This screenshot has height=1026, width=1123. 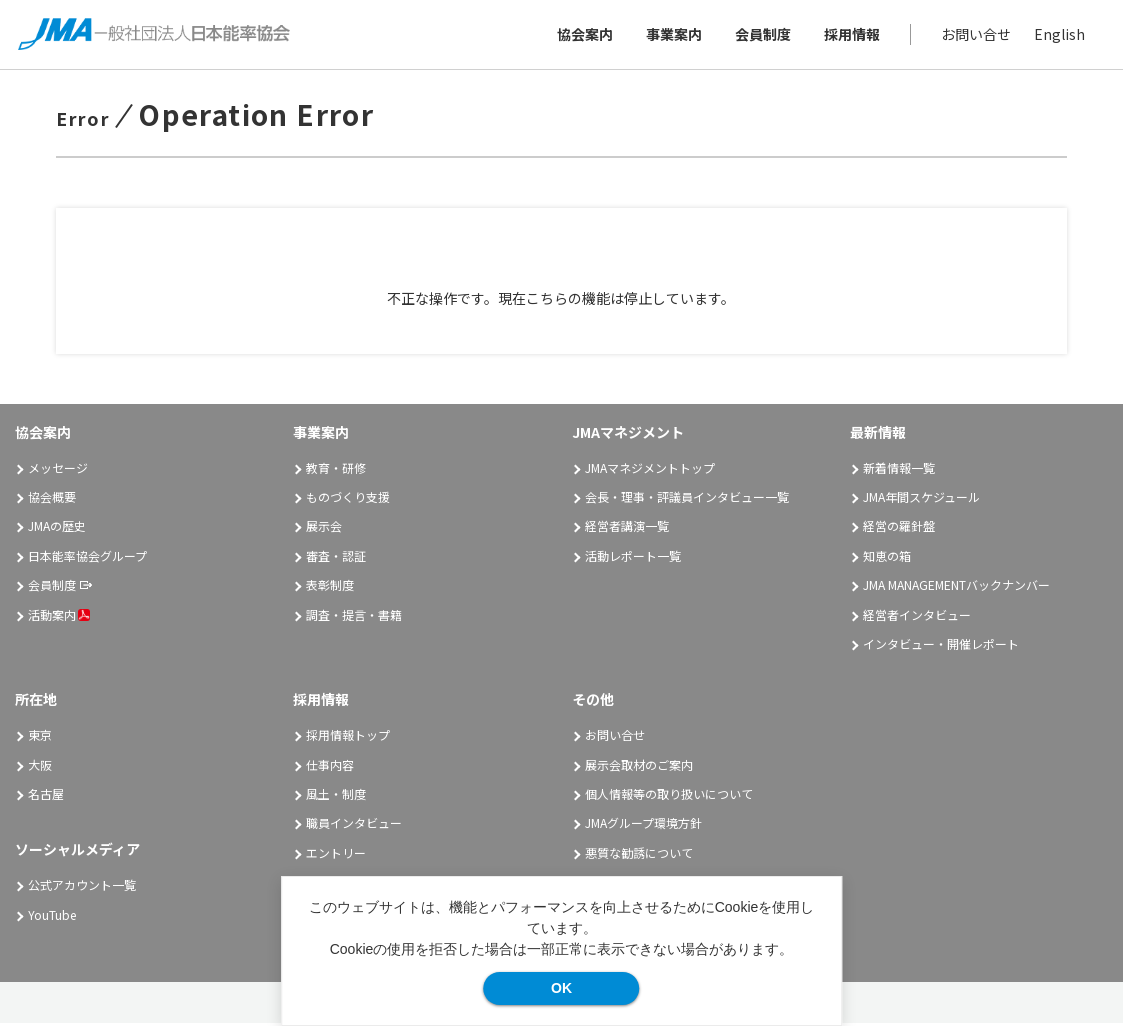 I want to click on JMAの歴史, so click(x=57, y=529).